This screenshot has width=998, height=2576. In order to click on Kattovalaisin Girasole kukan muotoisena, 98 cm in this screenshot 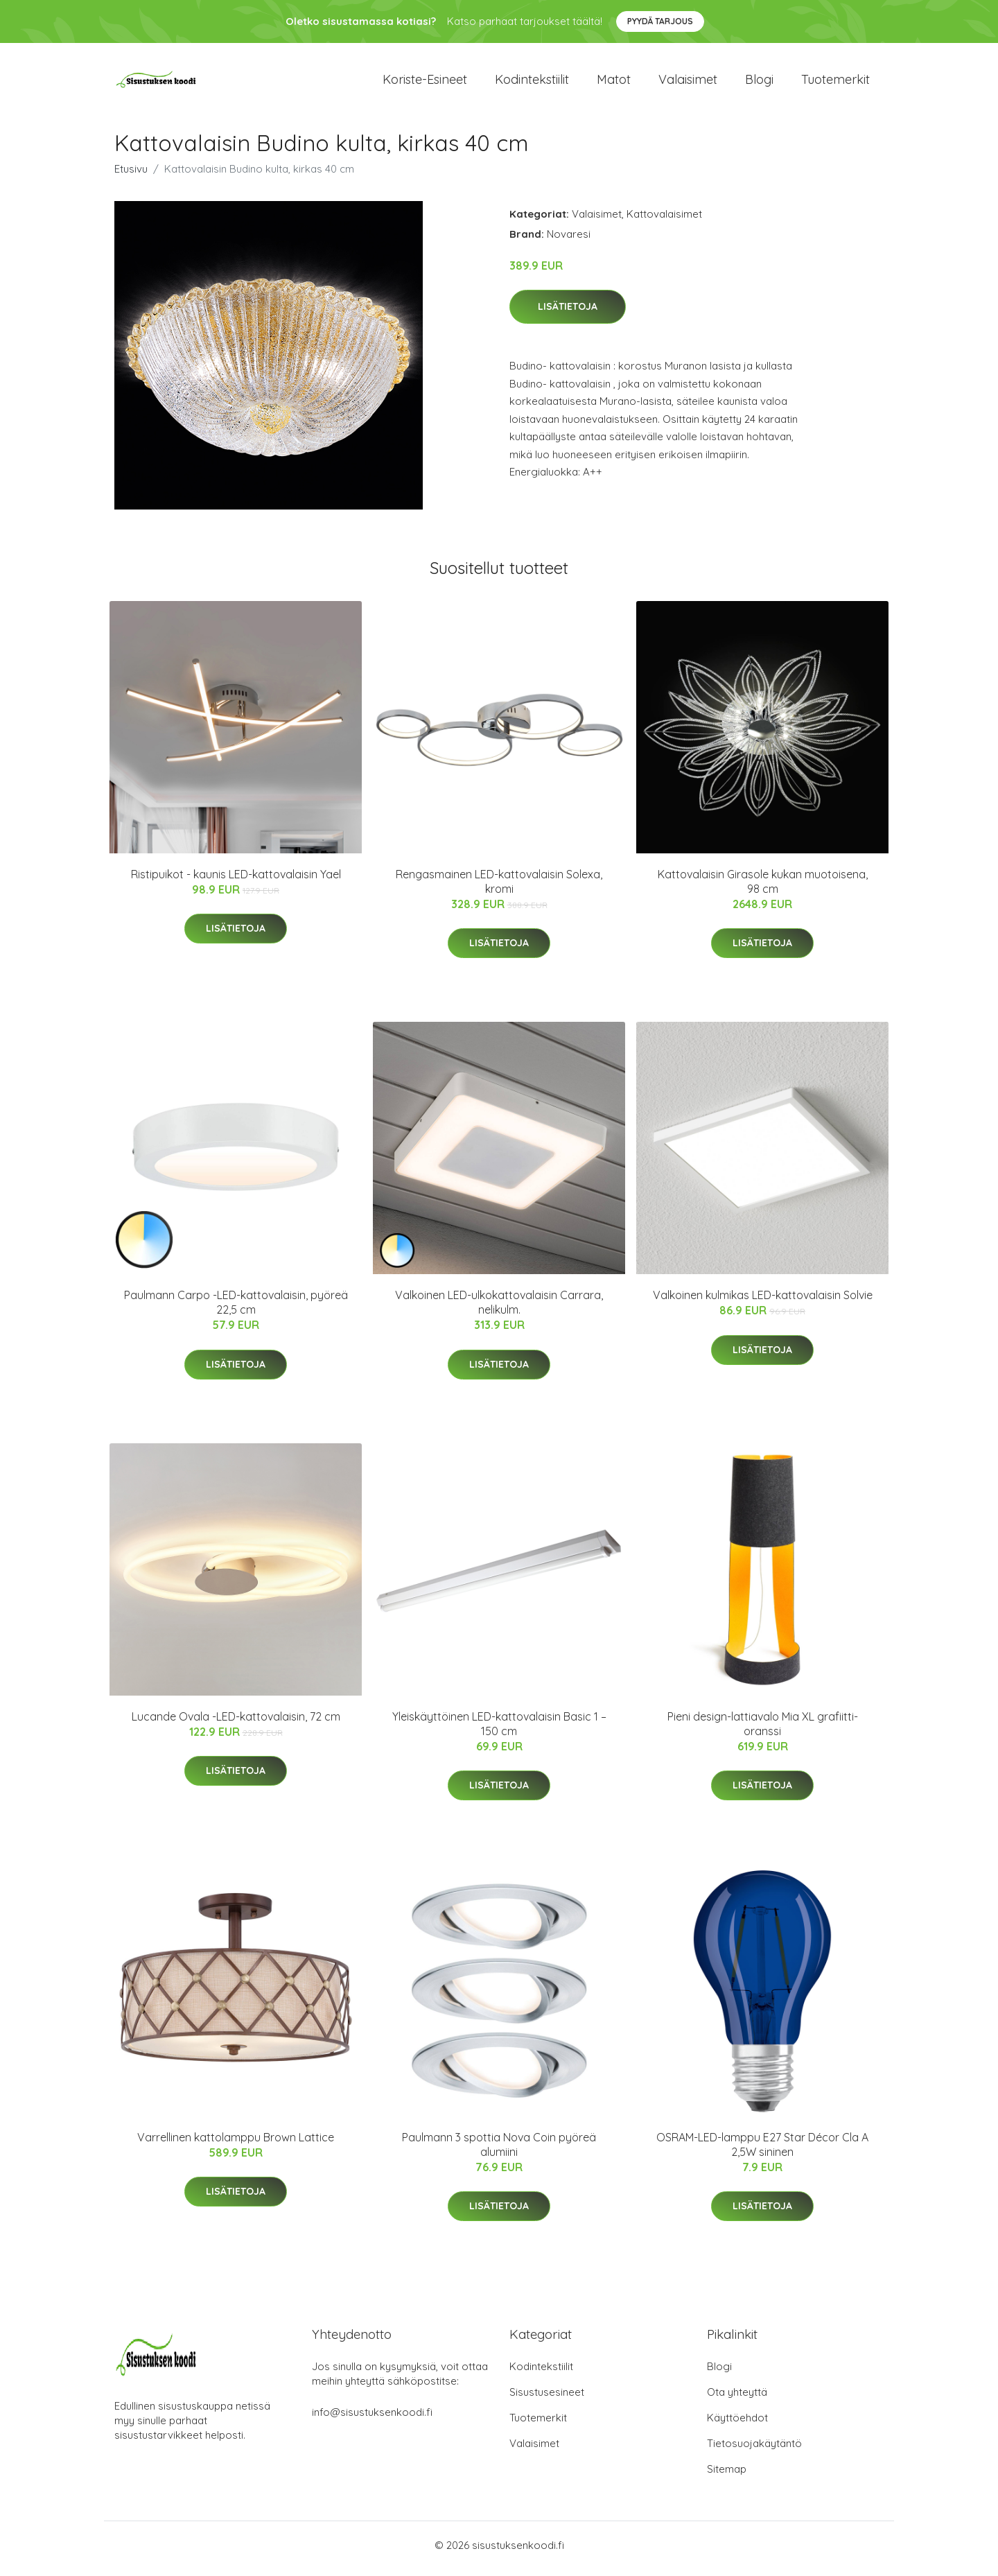, I will do `click(763, 888)`.